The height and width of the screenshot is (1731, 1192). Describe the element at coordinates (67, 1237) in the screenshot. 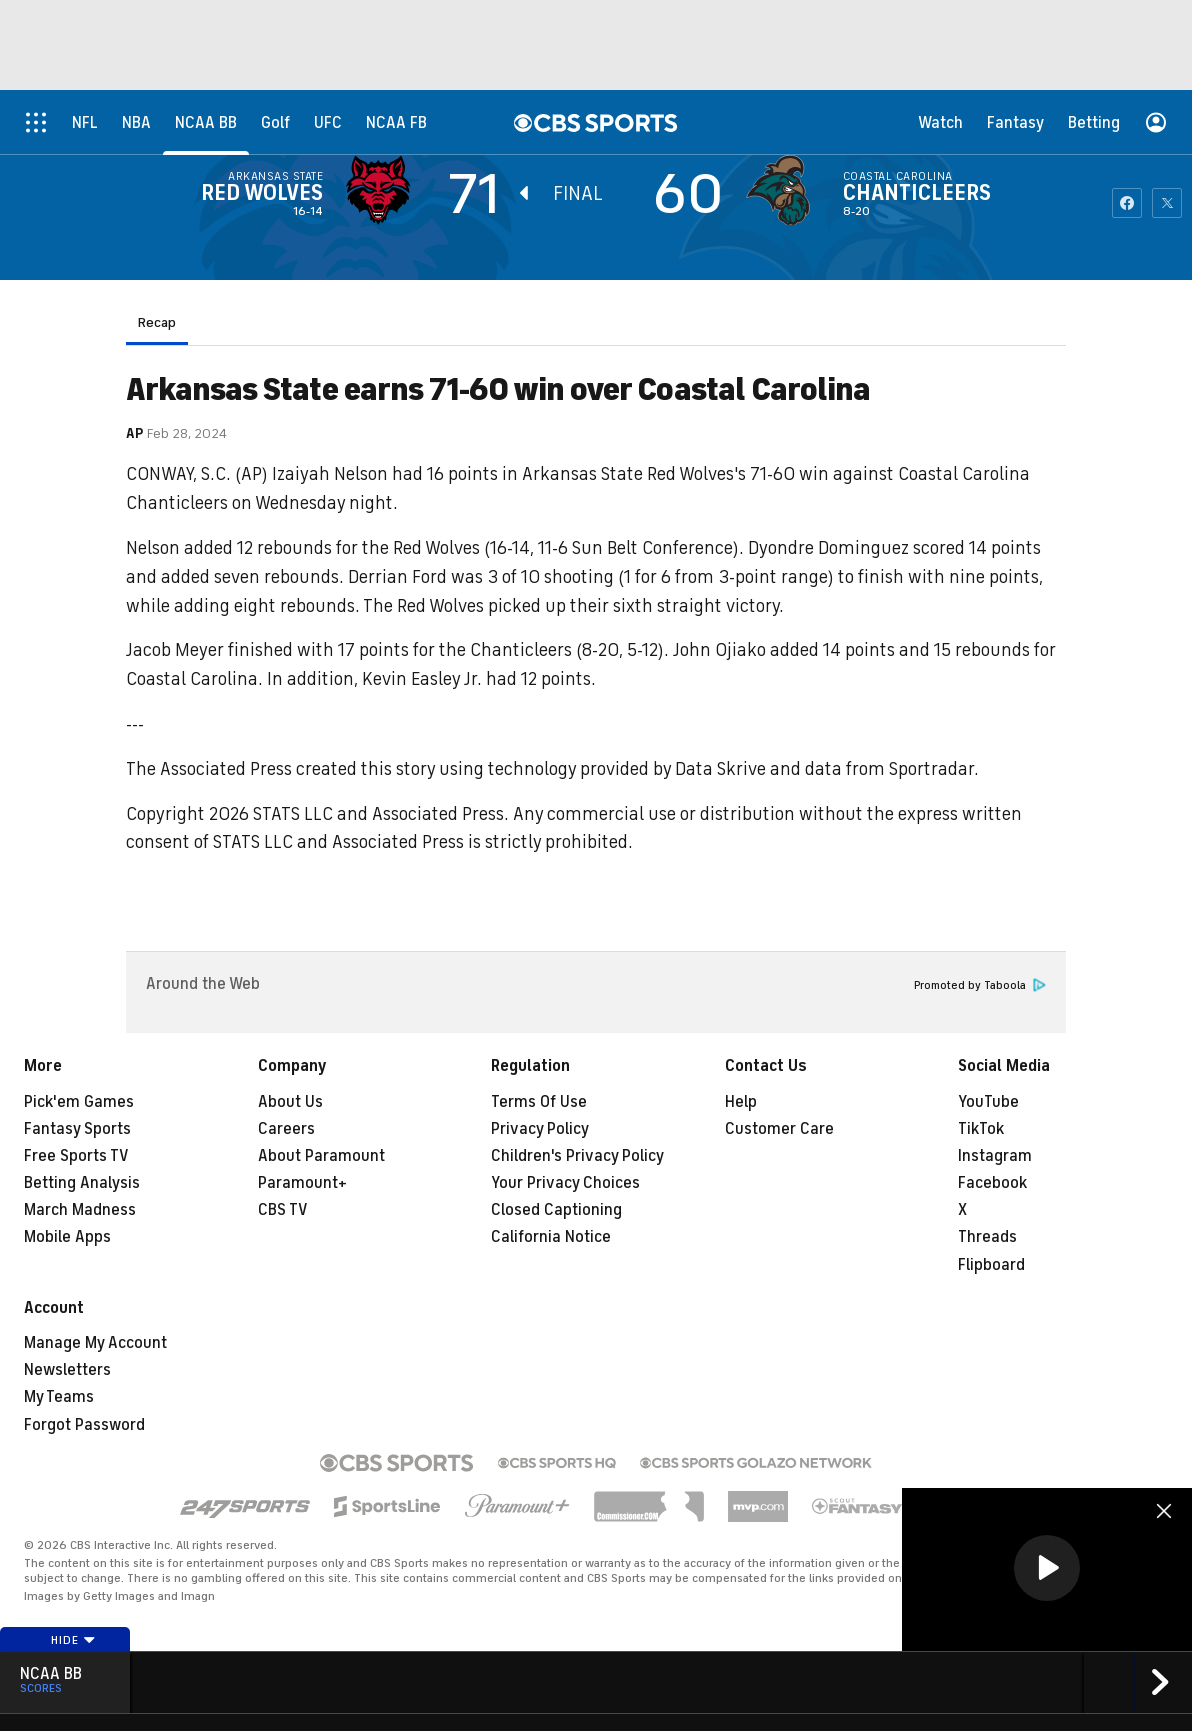

I see `Mobile Apps` at that location.